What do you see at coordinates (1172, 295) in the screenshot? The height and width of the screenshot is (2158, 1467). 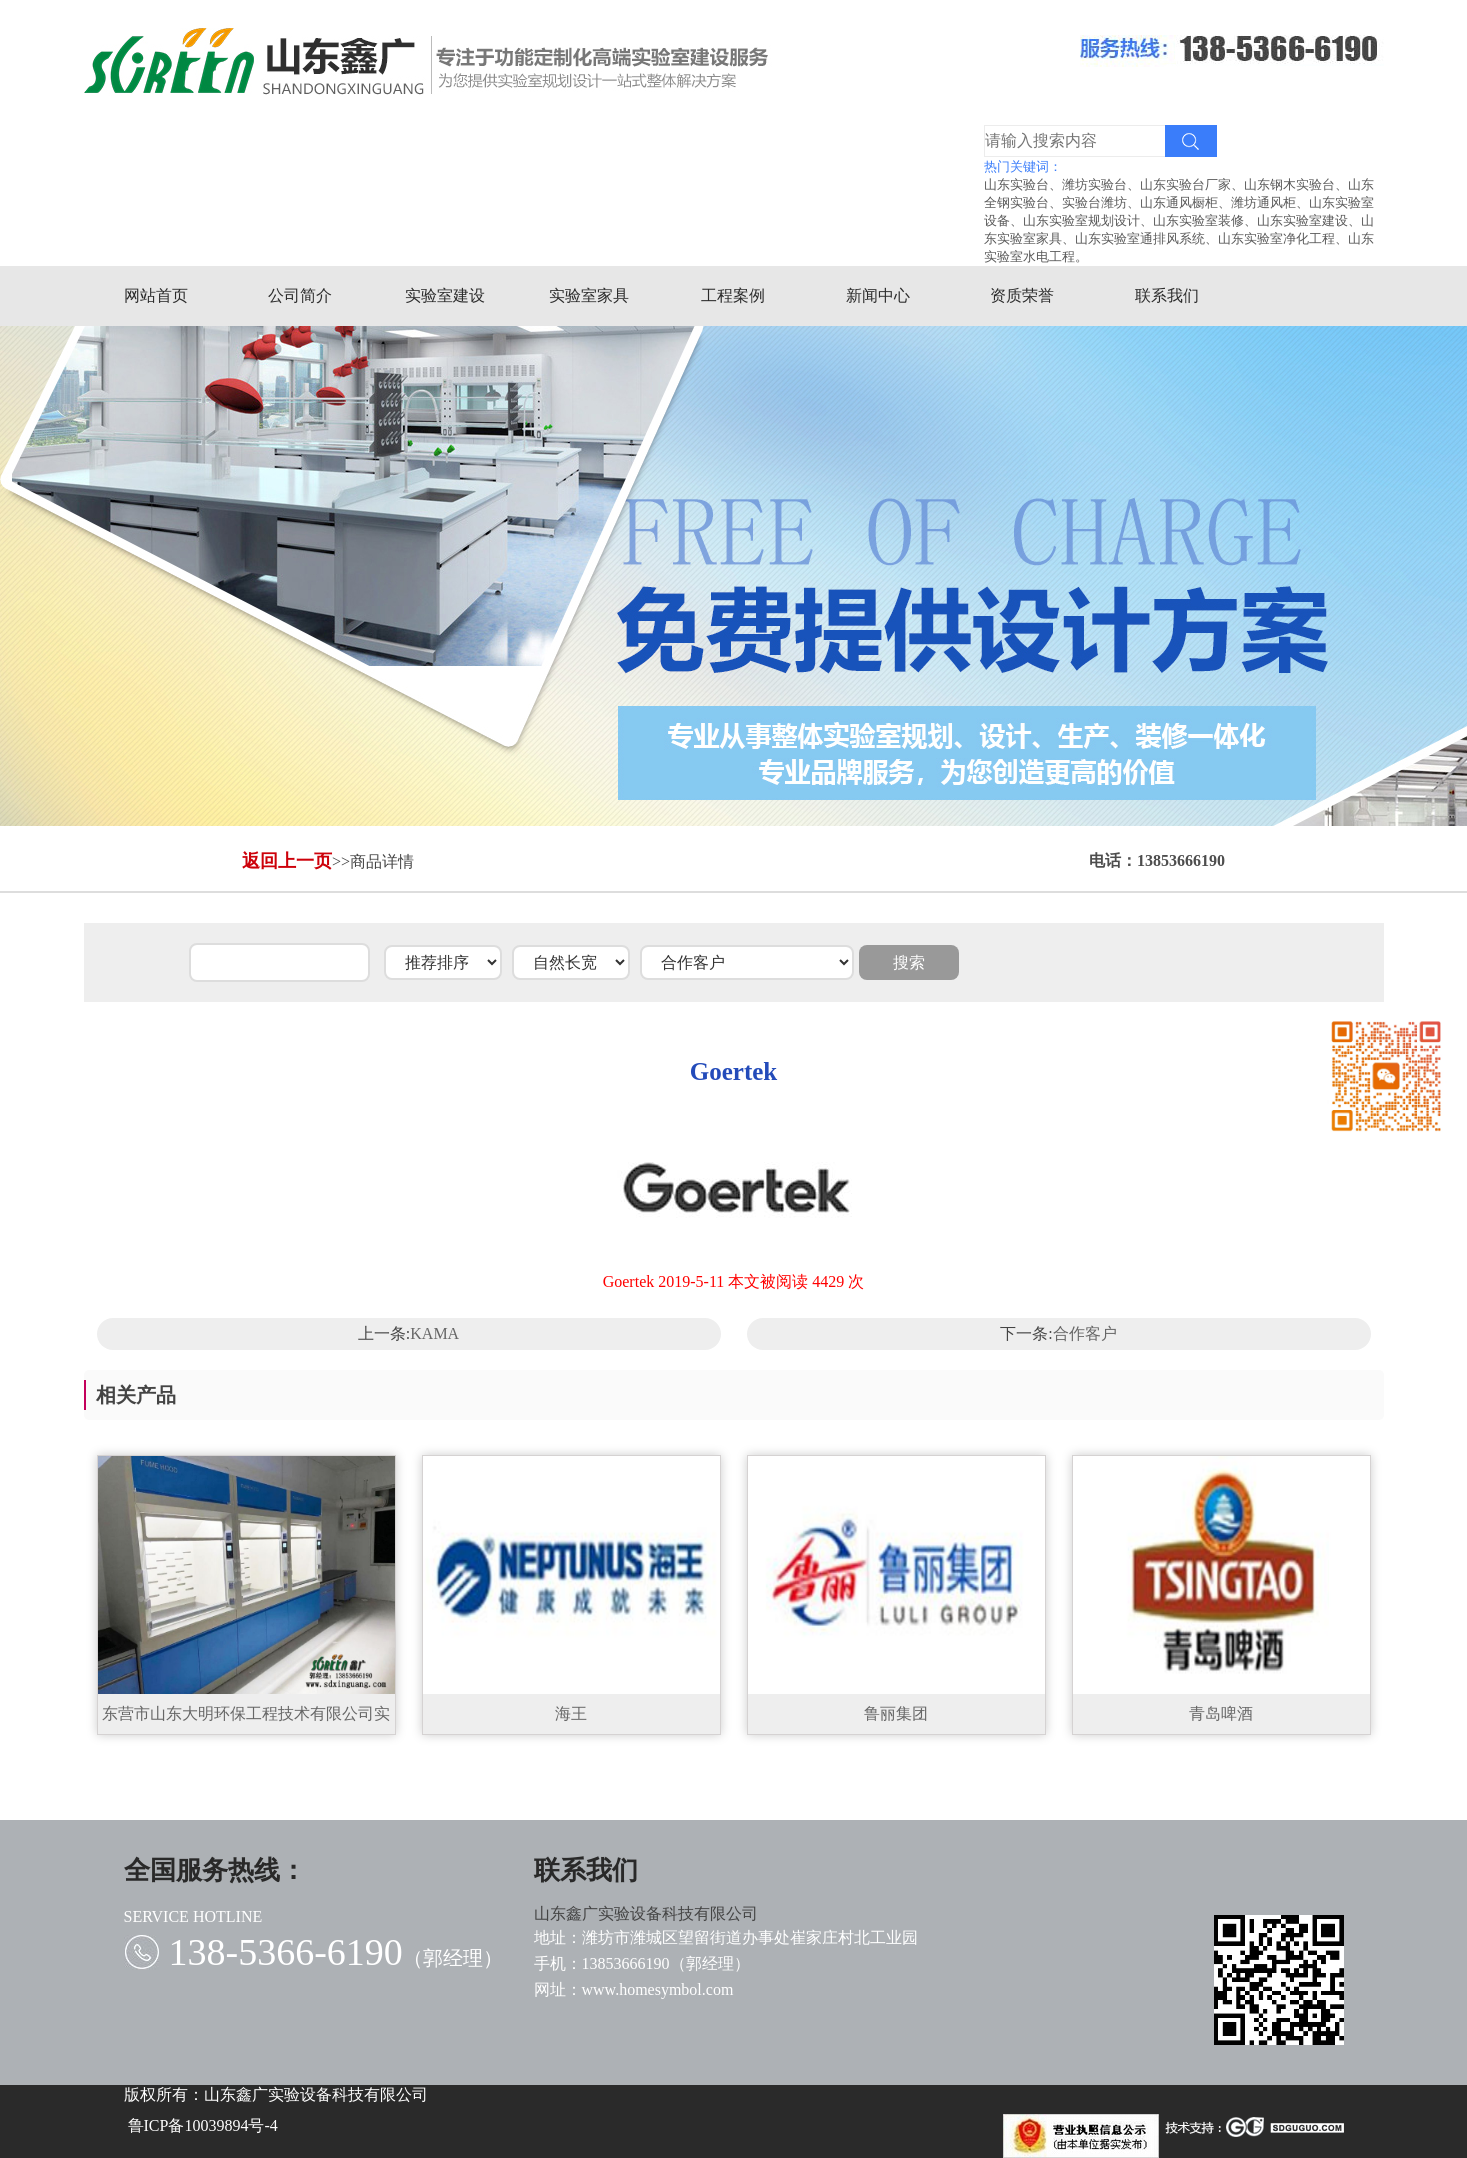 I see `联系我们` at bounding box center [1172, 295].